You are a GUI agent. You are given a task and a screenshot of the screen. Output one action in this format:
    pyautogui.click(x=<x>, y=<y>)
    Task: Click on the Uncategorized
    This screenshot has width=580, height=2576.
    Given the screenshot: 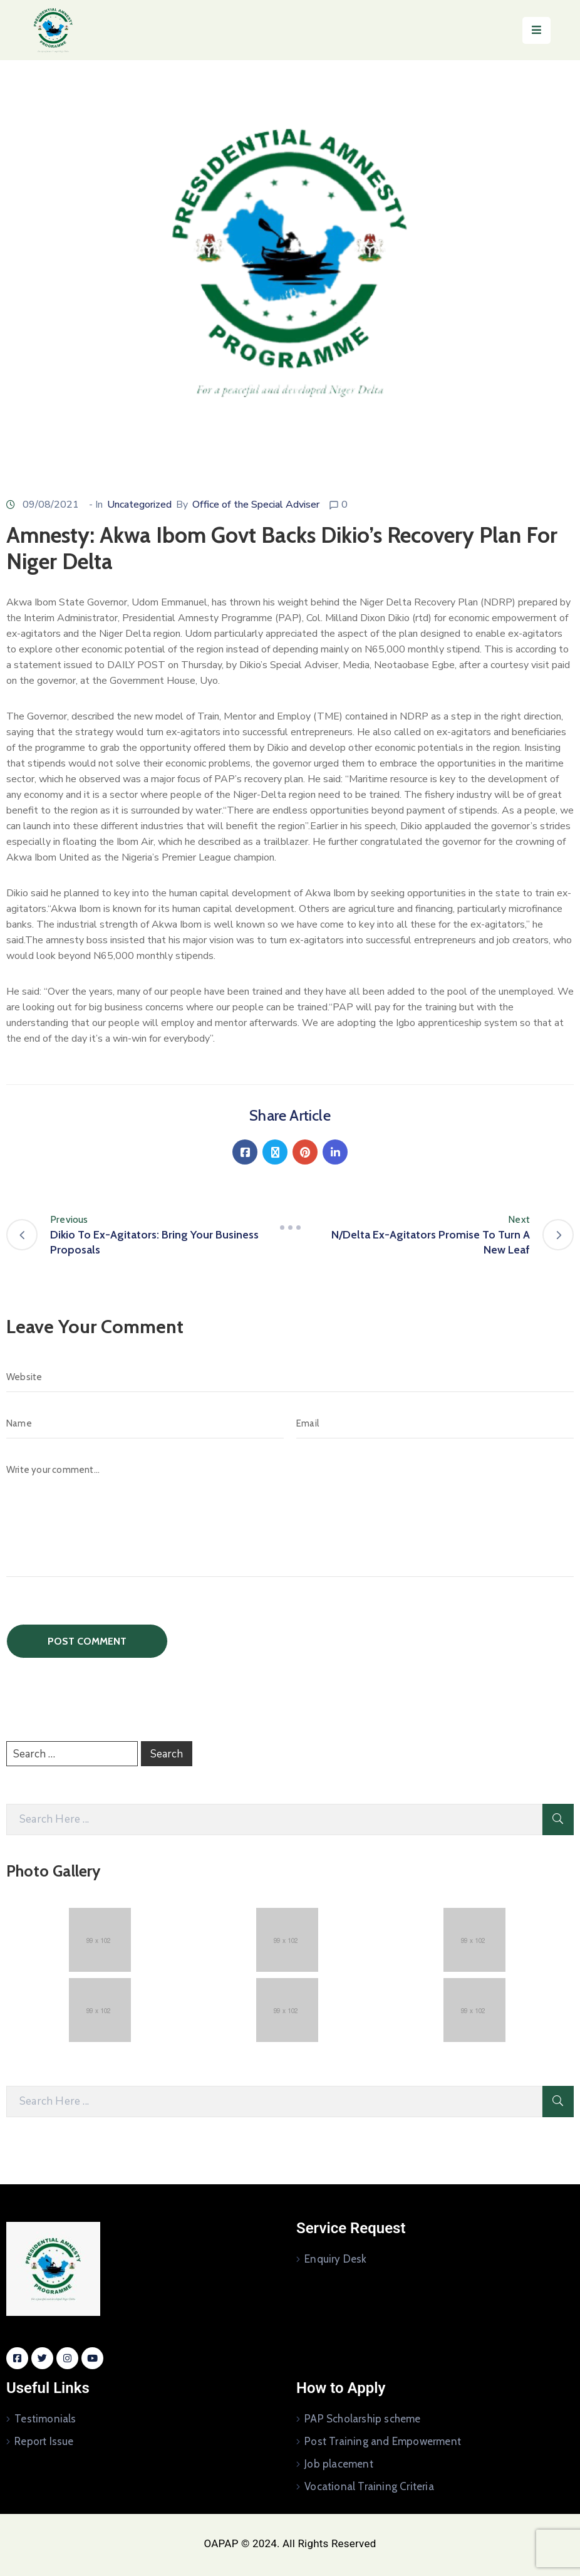 What is the action you would take?
    pyautogui.click(x=139, y=504)
    